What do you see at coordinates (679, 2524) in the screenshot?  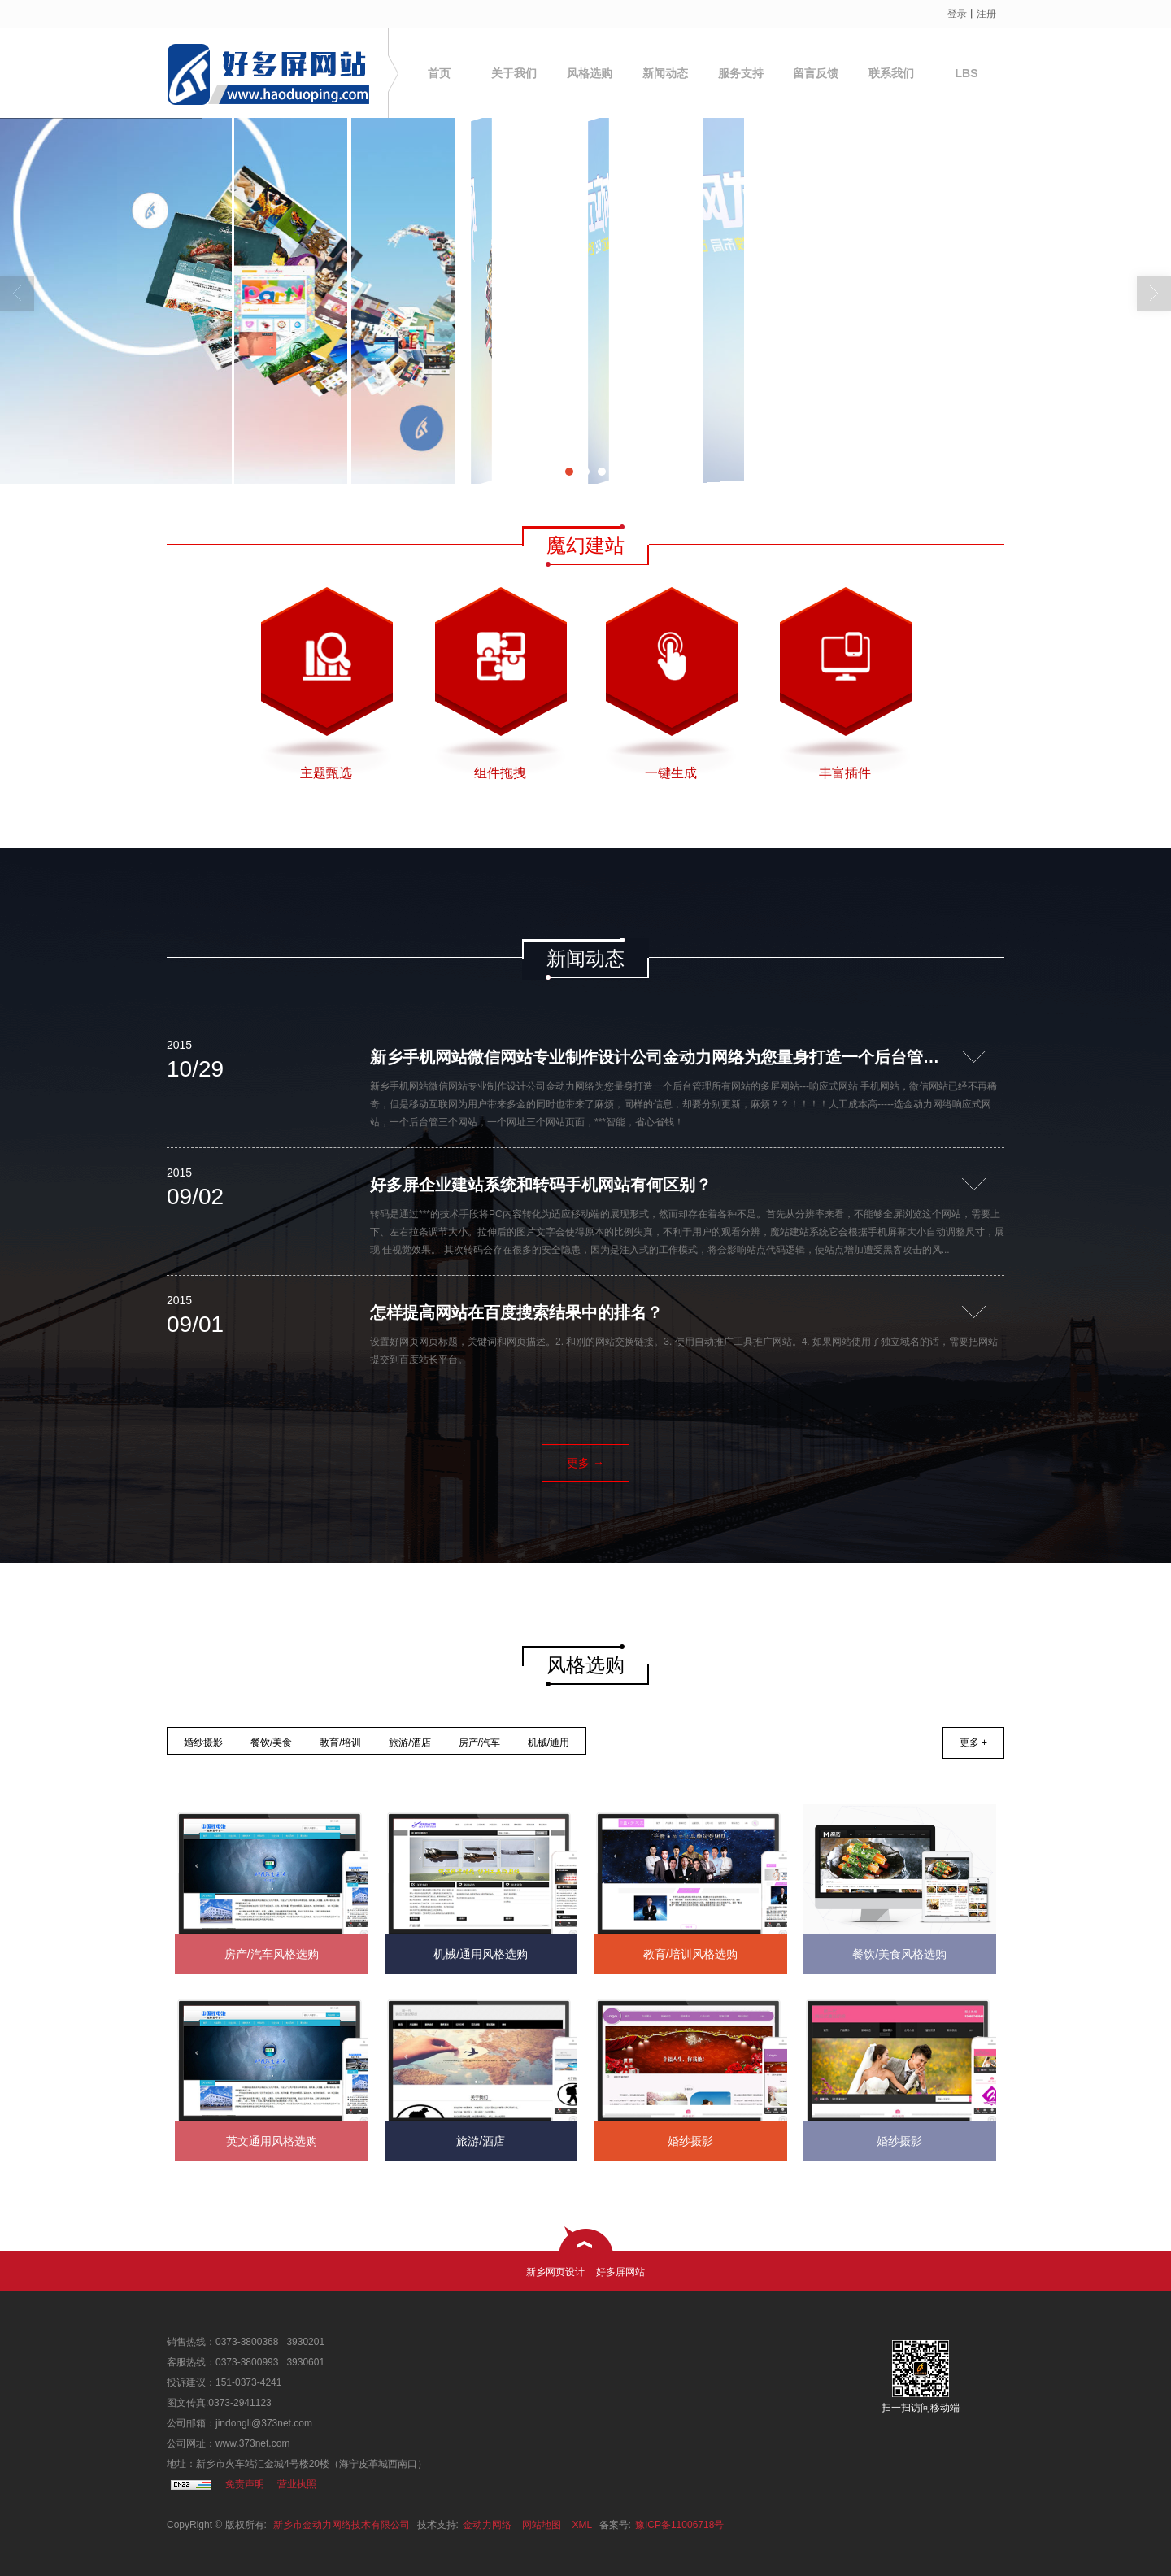 I see `豫ICP备11006718号` at bounding box center [679, 2524].